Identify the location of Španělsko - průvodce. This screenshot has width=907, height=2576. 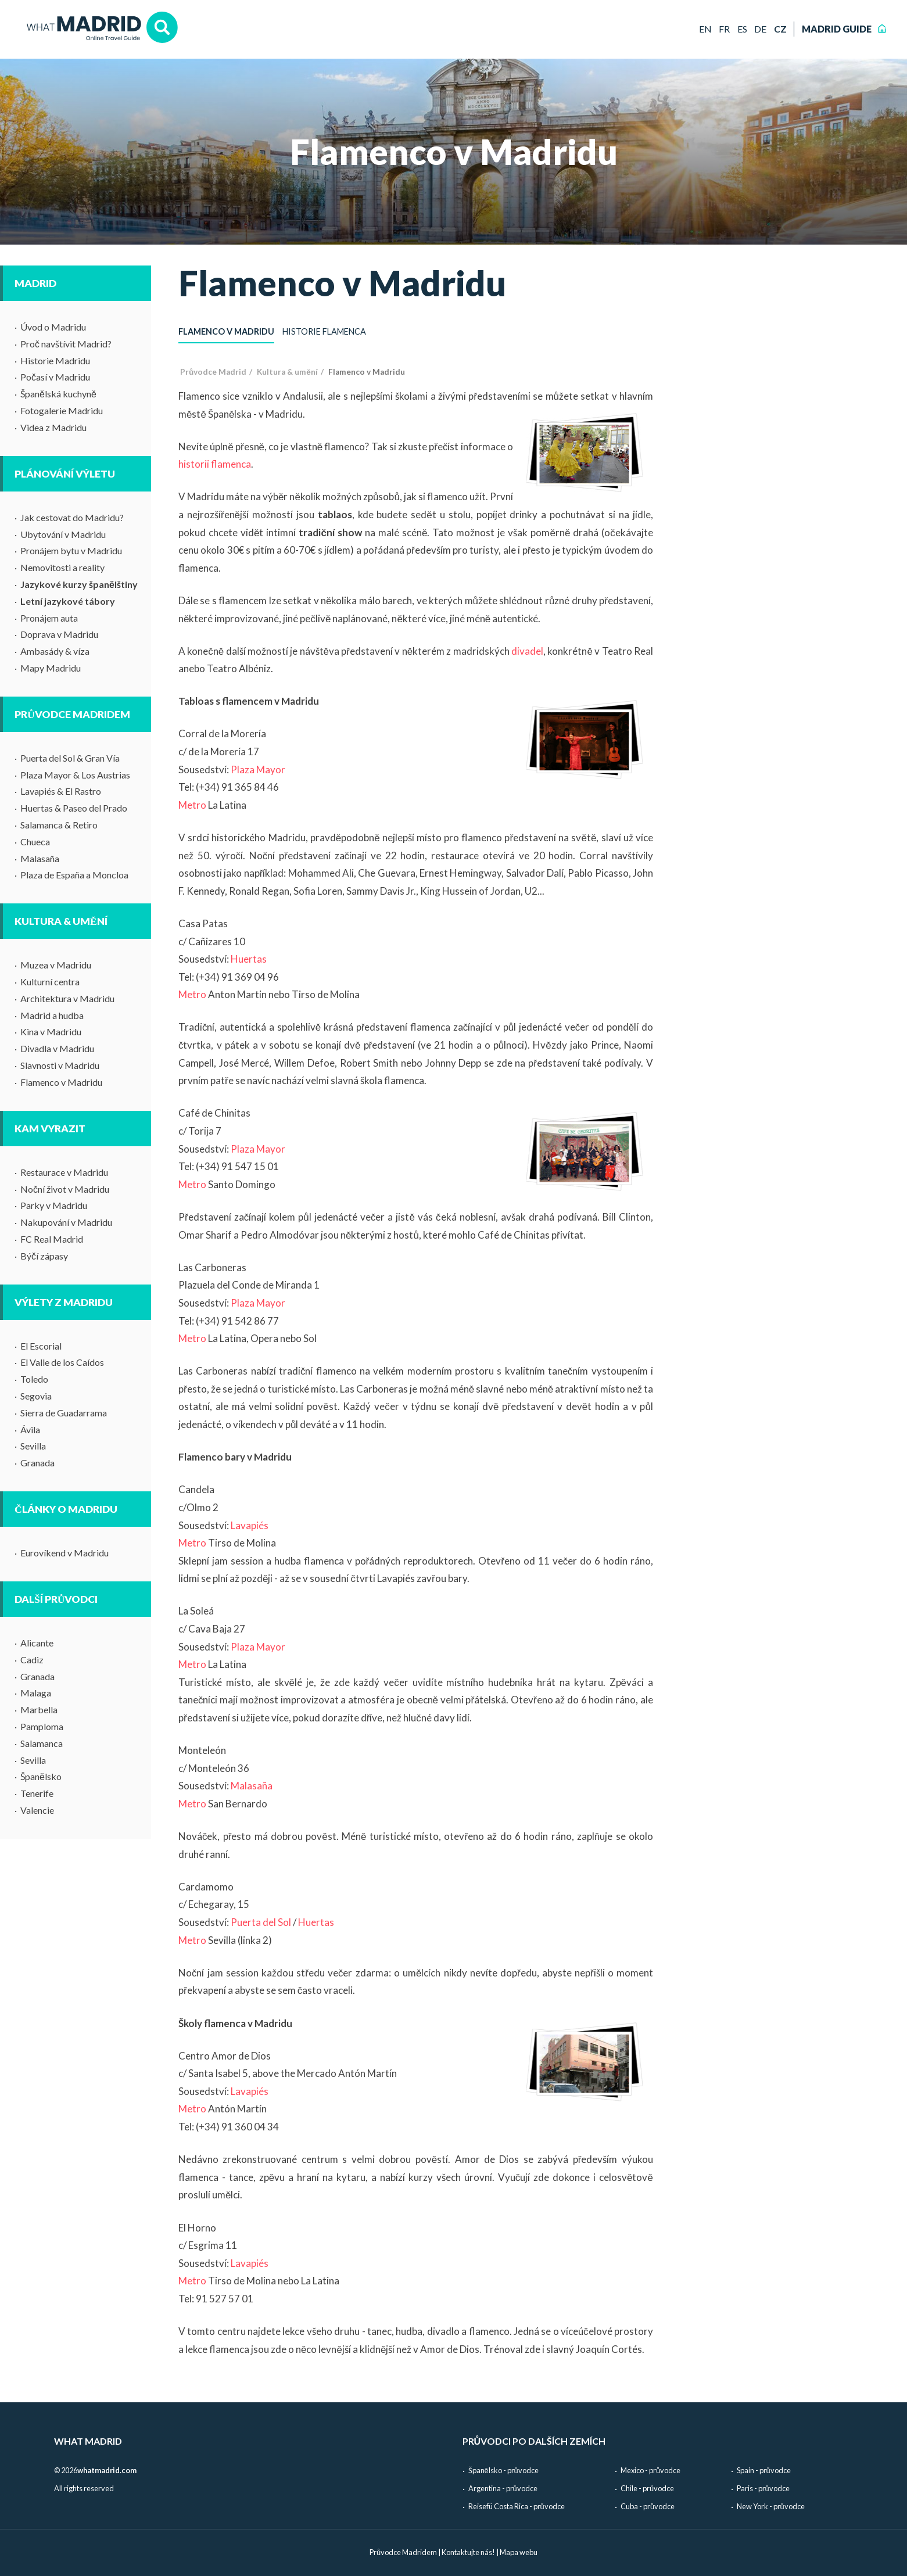
(503, 2470).